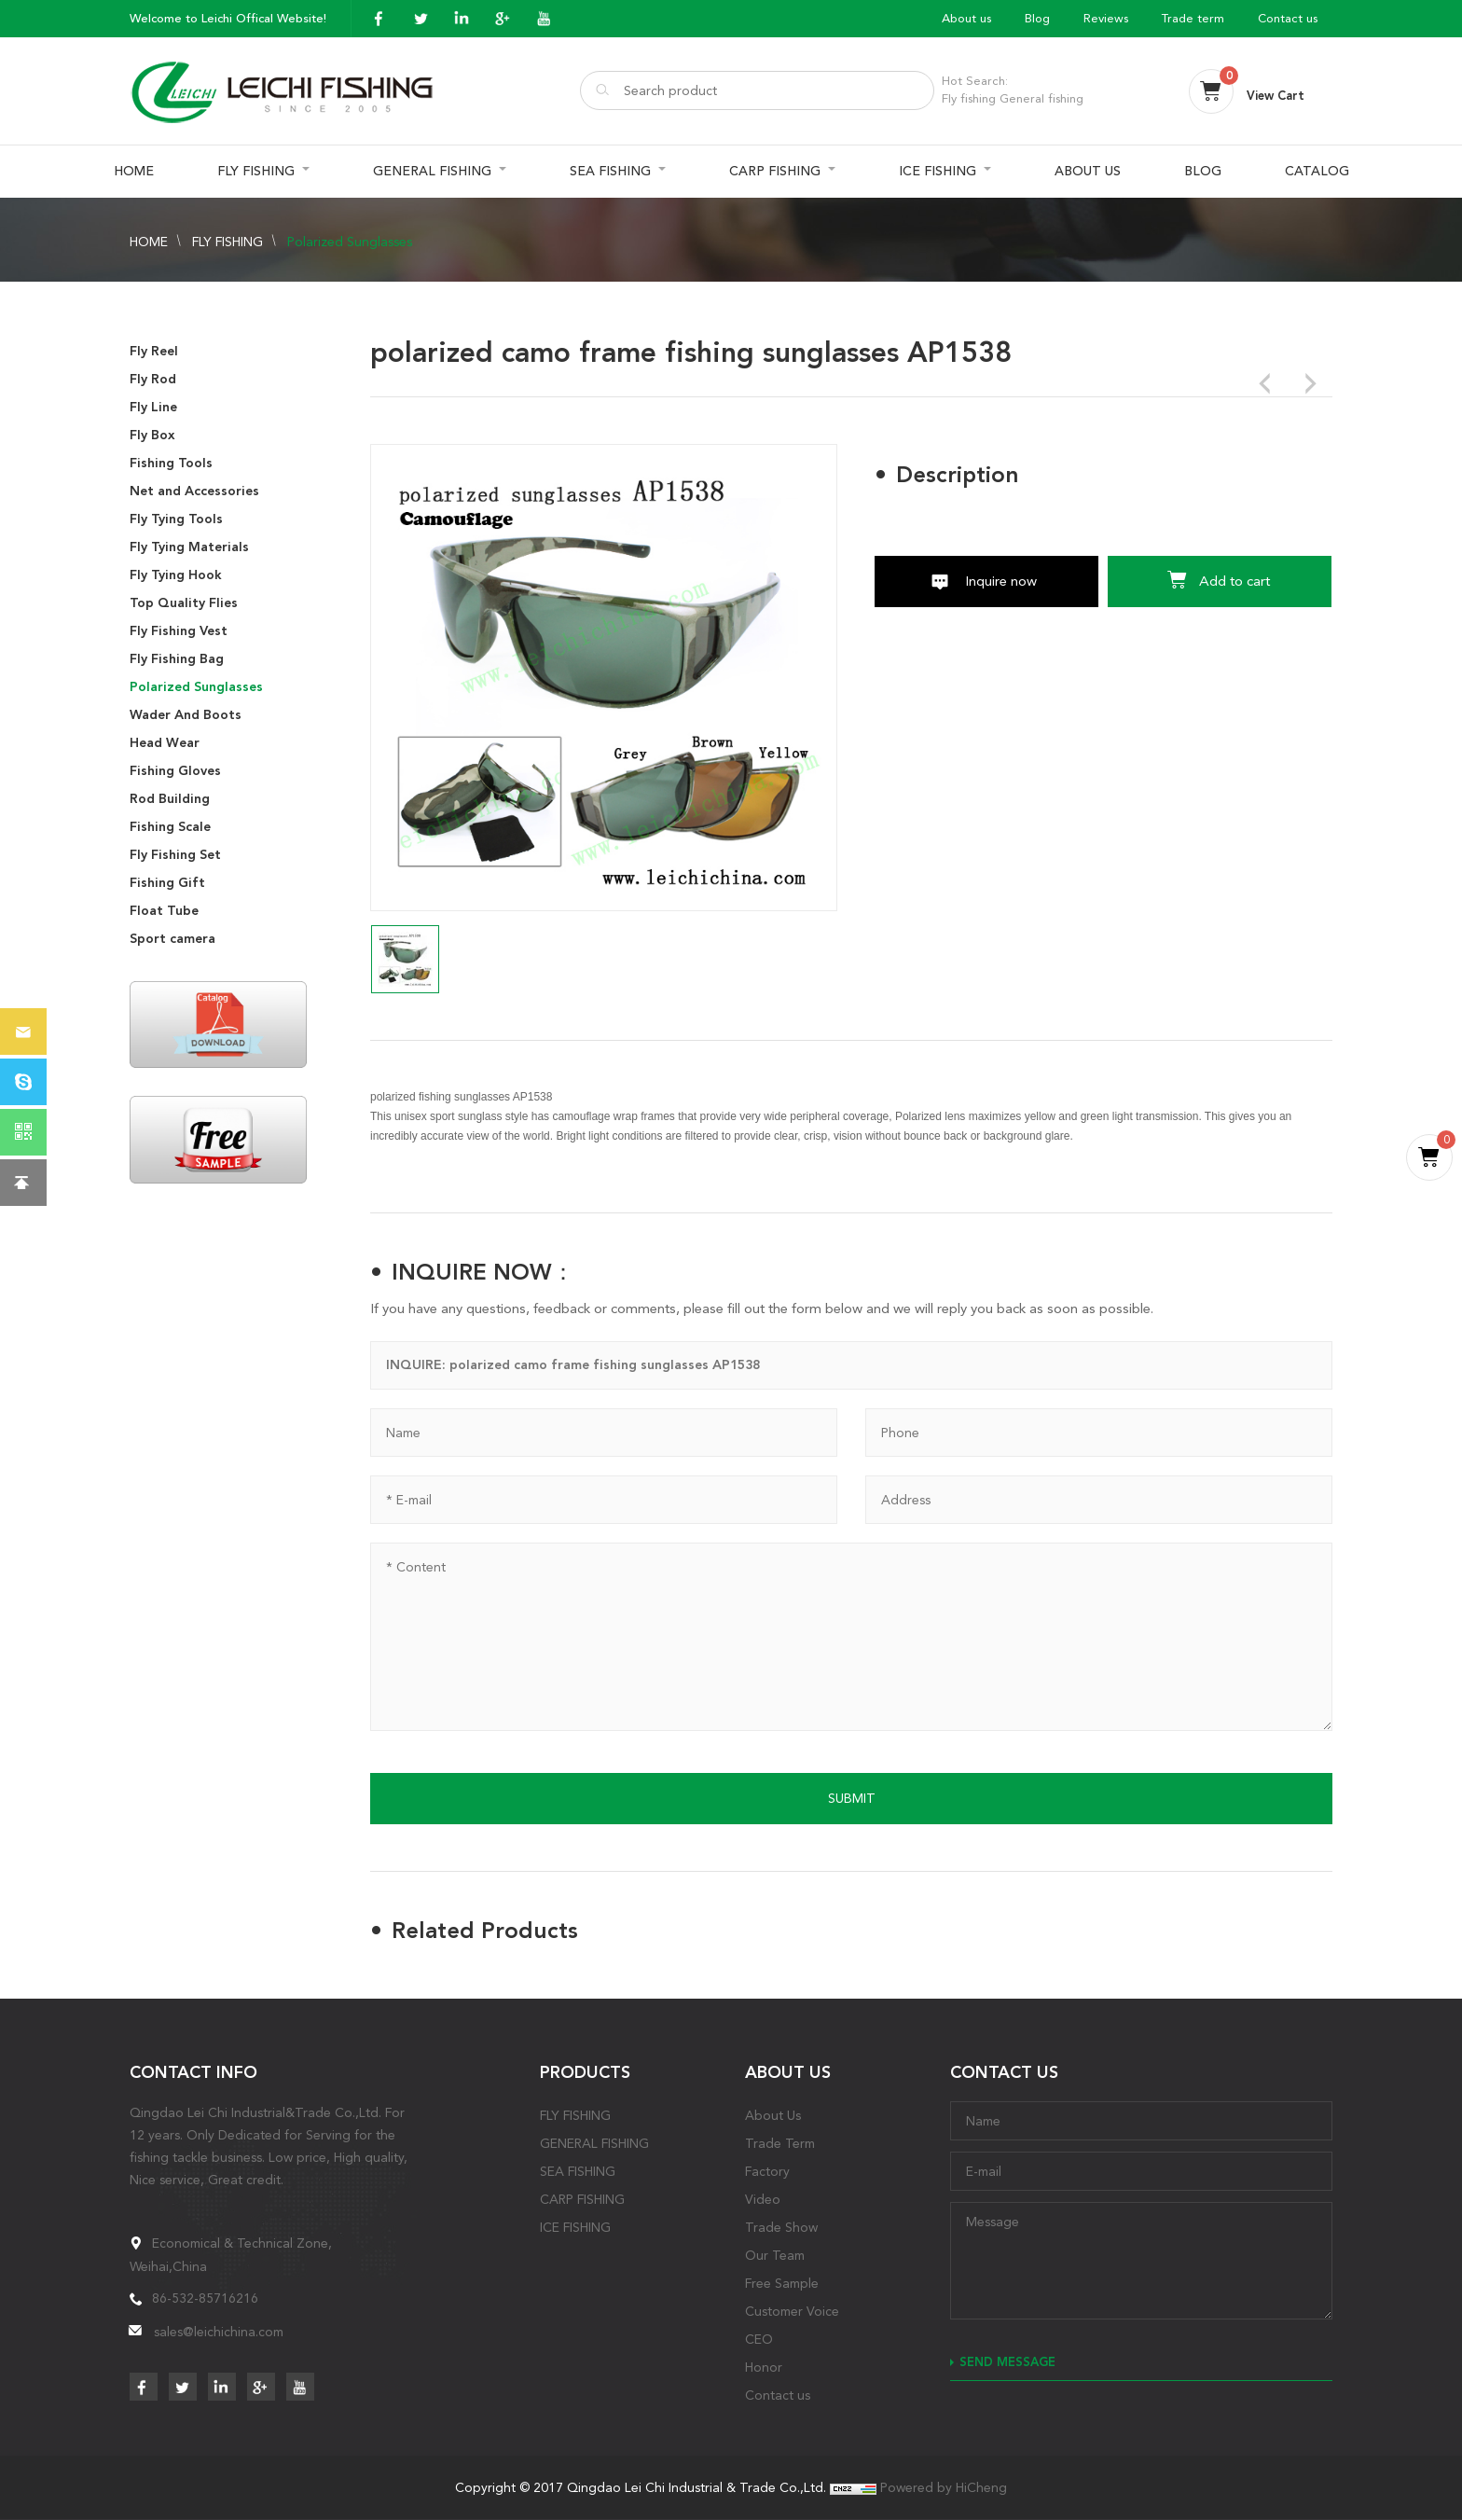 This screenshot has height=2520, width=1462. I want to click on Sport camera, so click(172, 939).